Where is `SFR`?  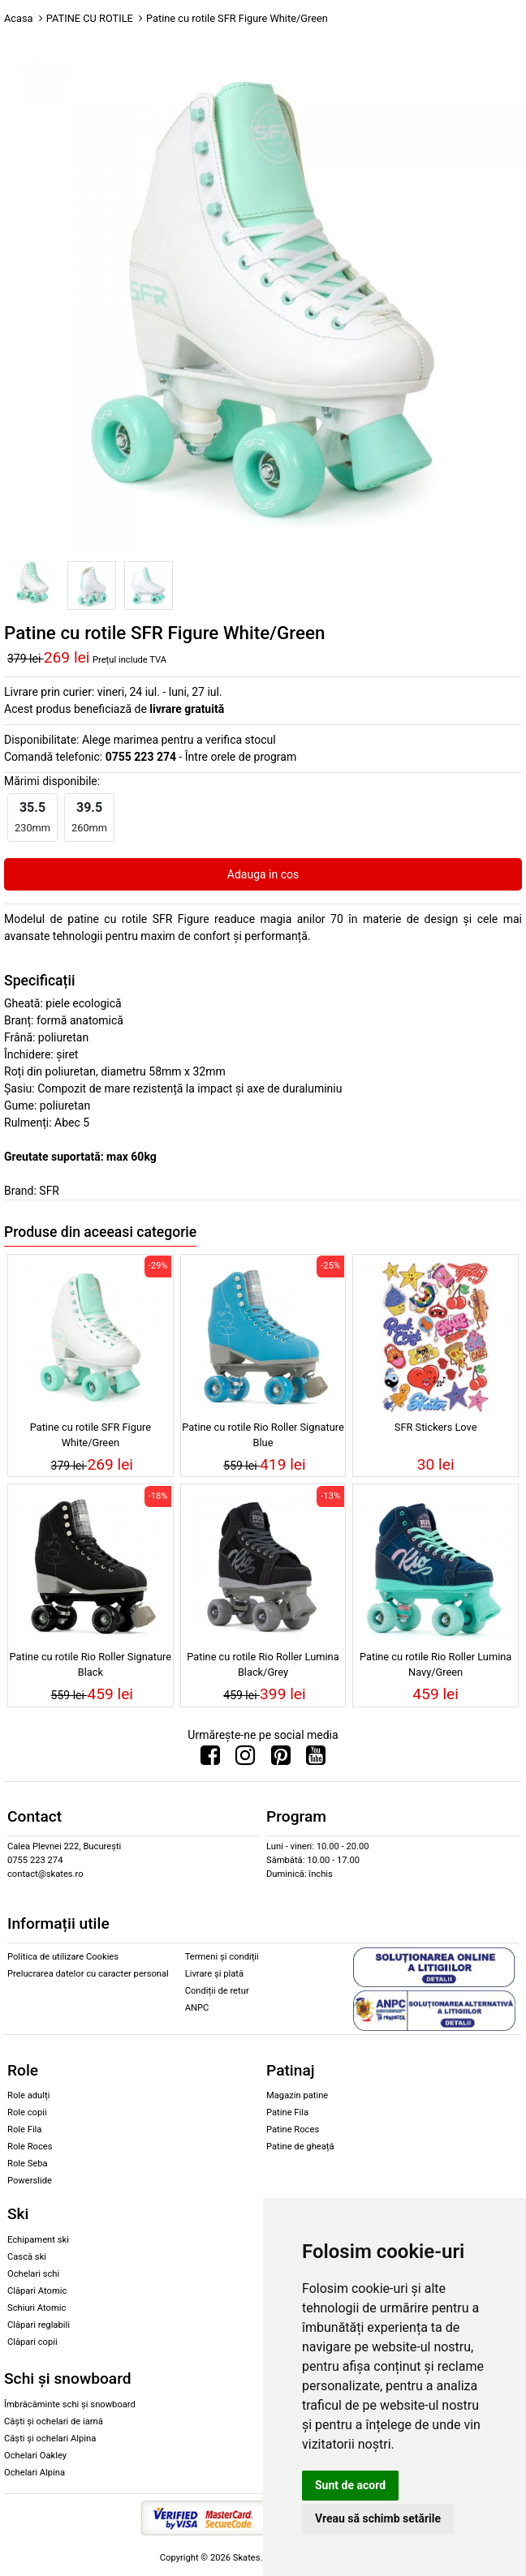 SFR is located at coordinates (49, 1190).